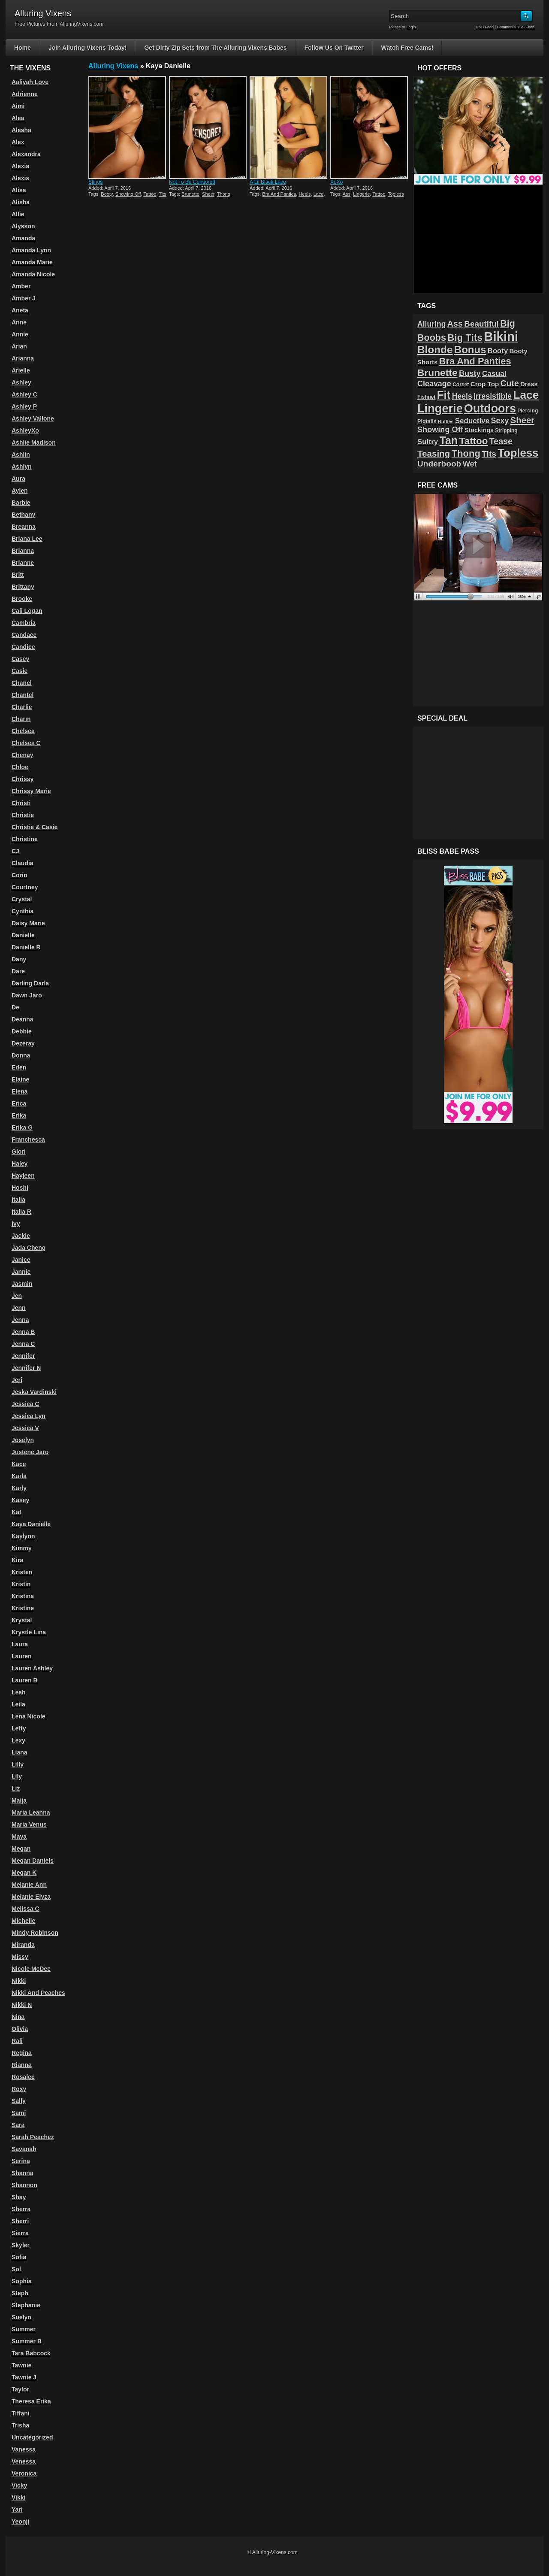  What do you see at coordinates (25, 1680) in the screenshot?
I see `Lauren B` at bounding box center [25, 1680].